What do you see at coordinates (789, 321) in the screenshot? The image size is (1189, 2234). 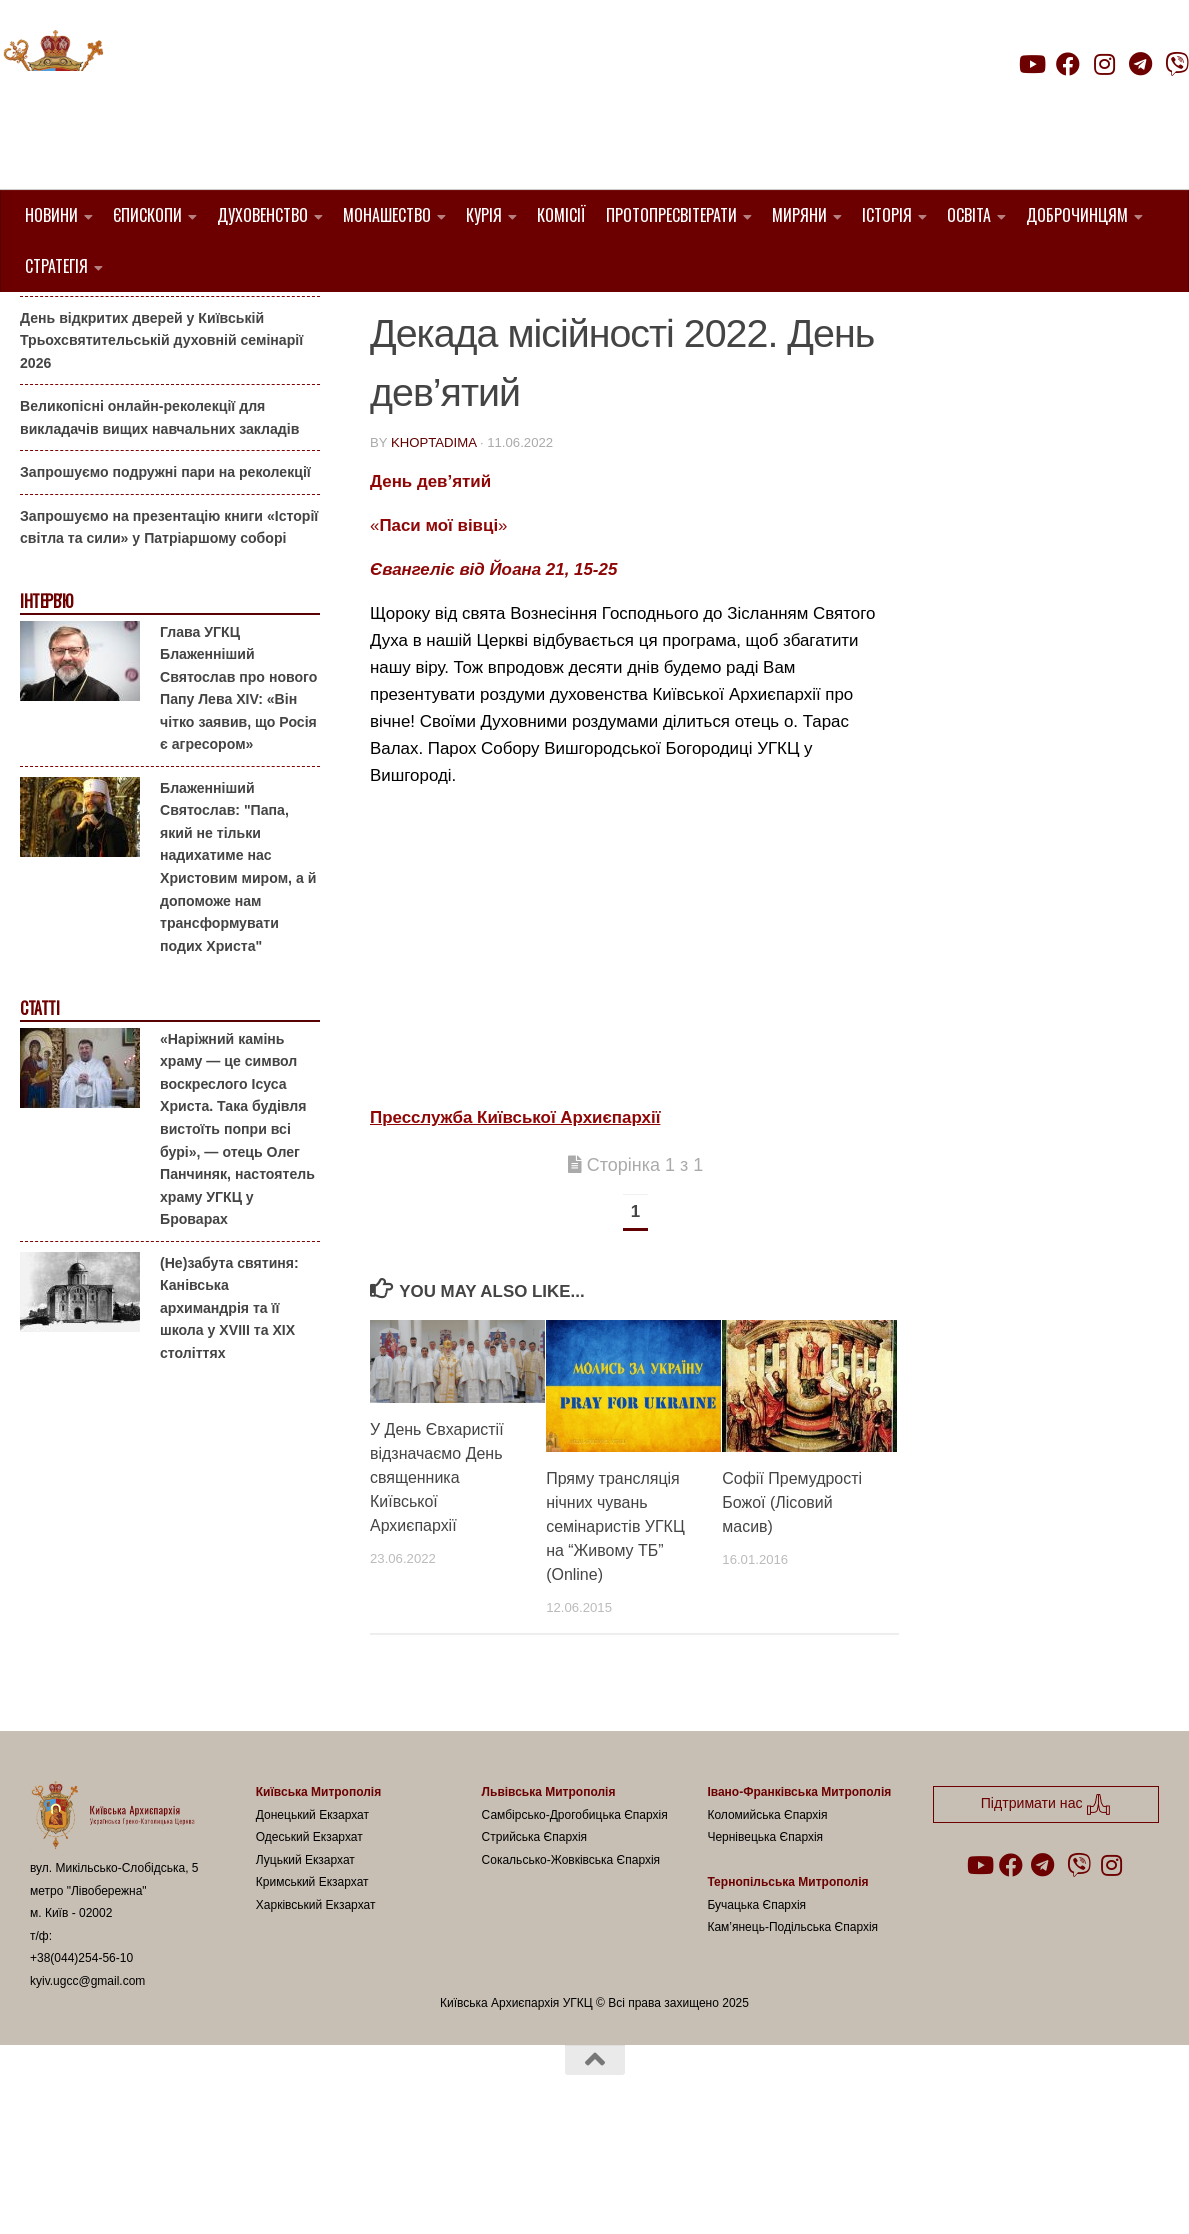 I see `новини` at bounding box center [789, 321].